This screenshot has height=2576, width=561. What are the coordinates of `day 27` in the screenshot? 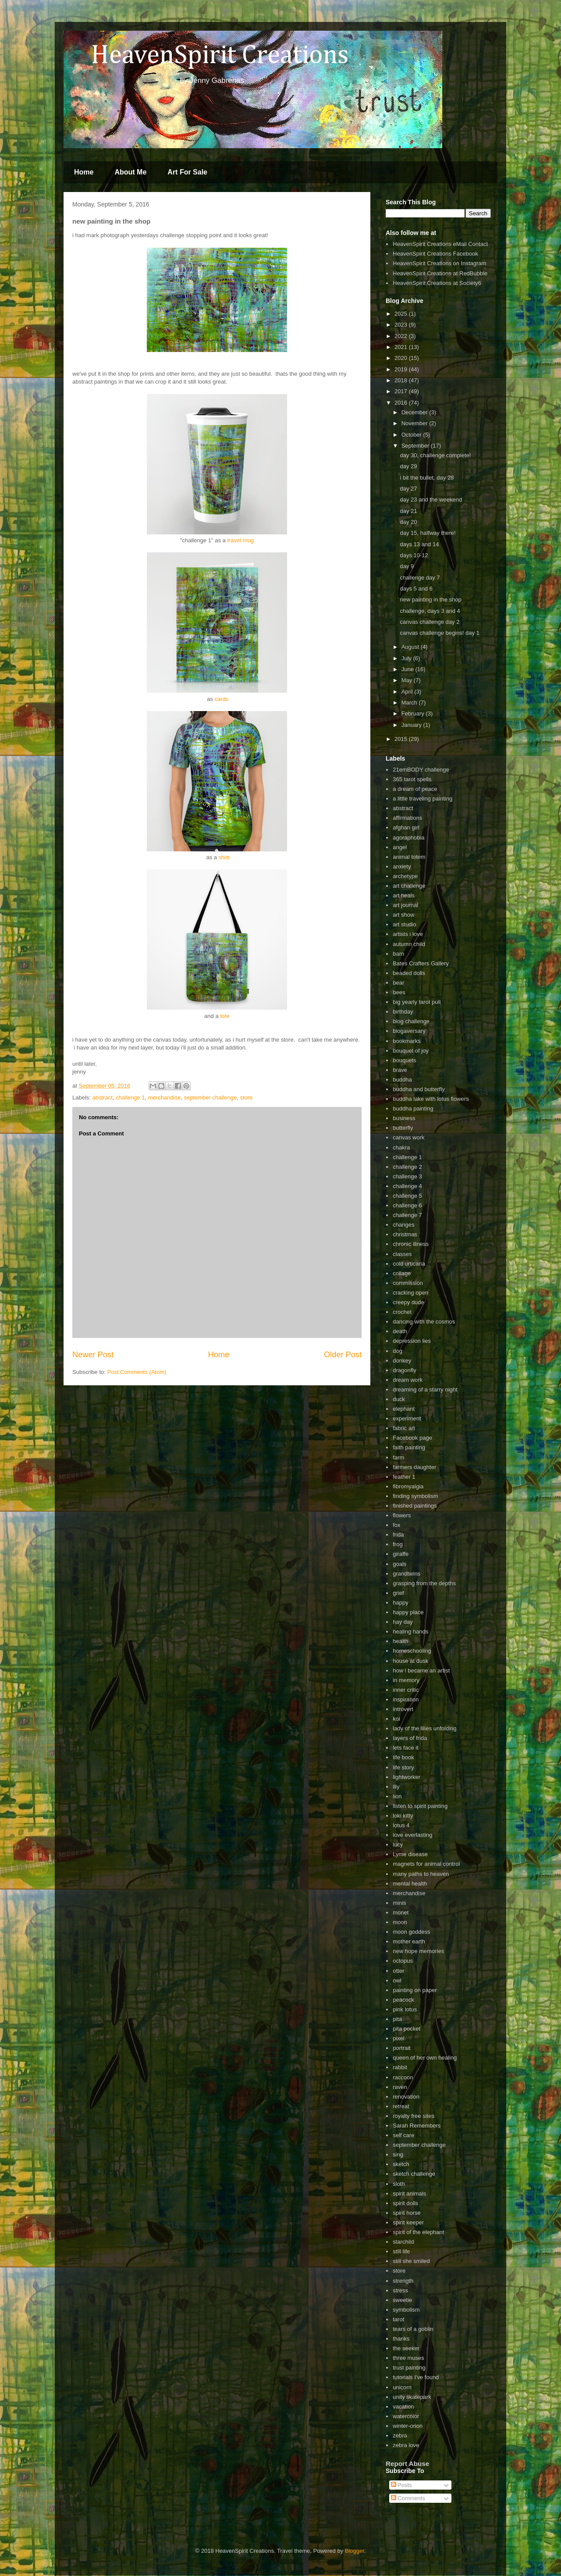 It's located at (408, 488).